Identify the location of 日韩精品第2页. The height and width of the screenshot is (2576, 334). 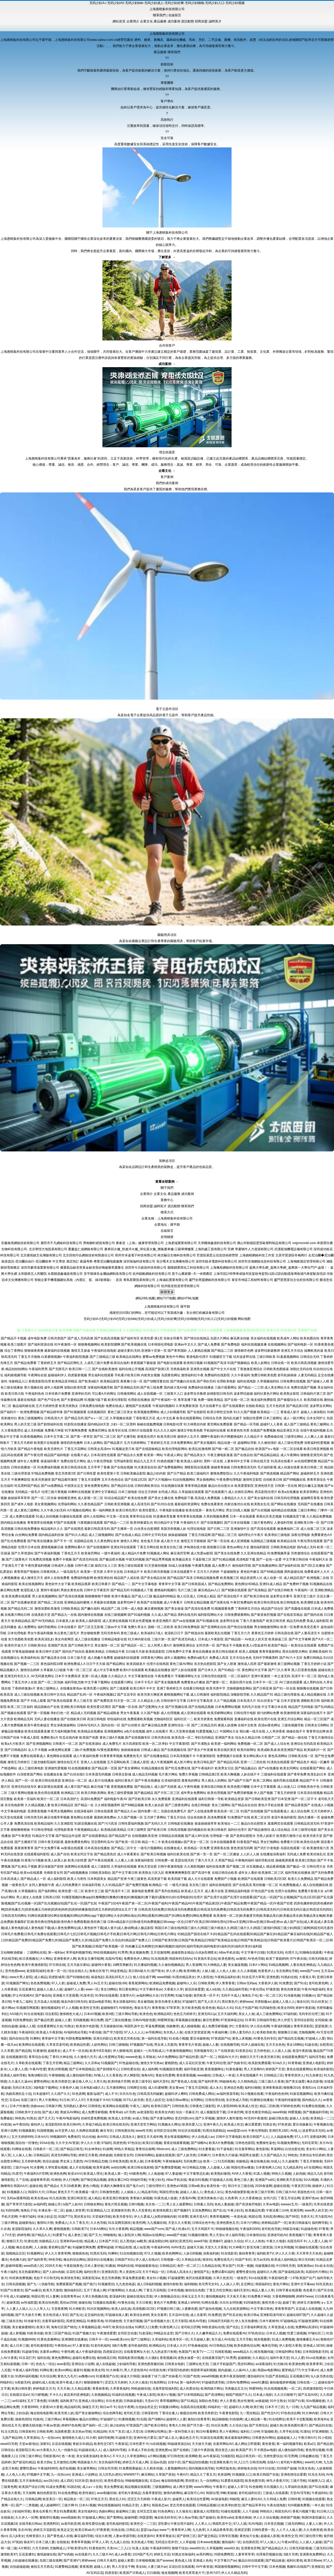
(209, 1774).